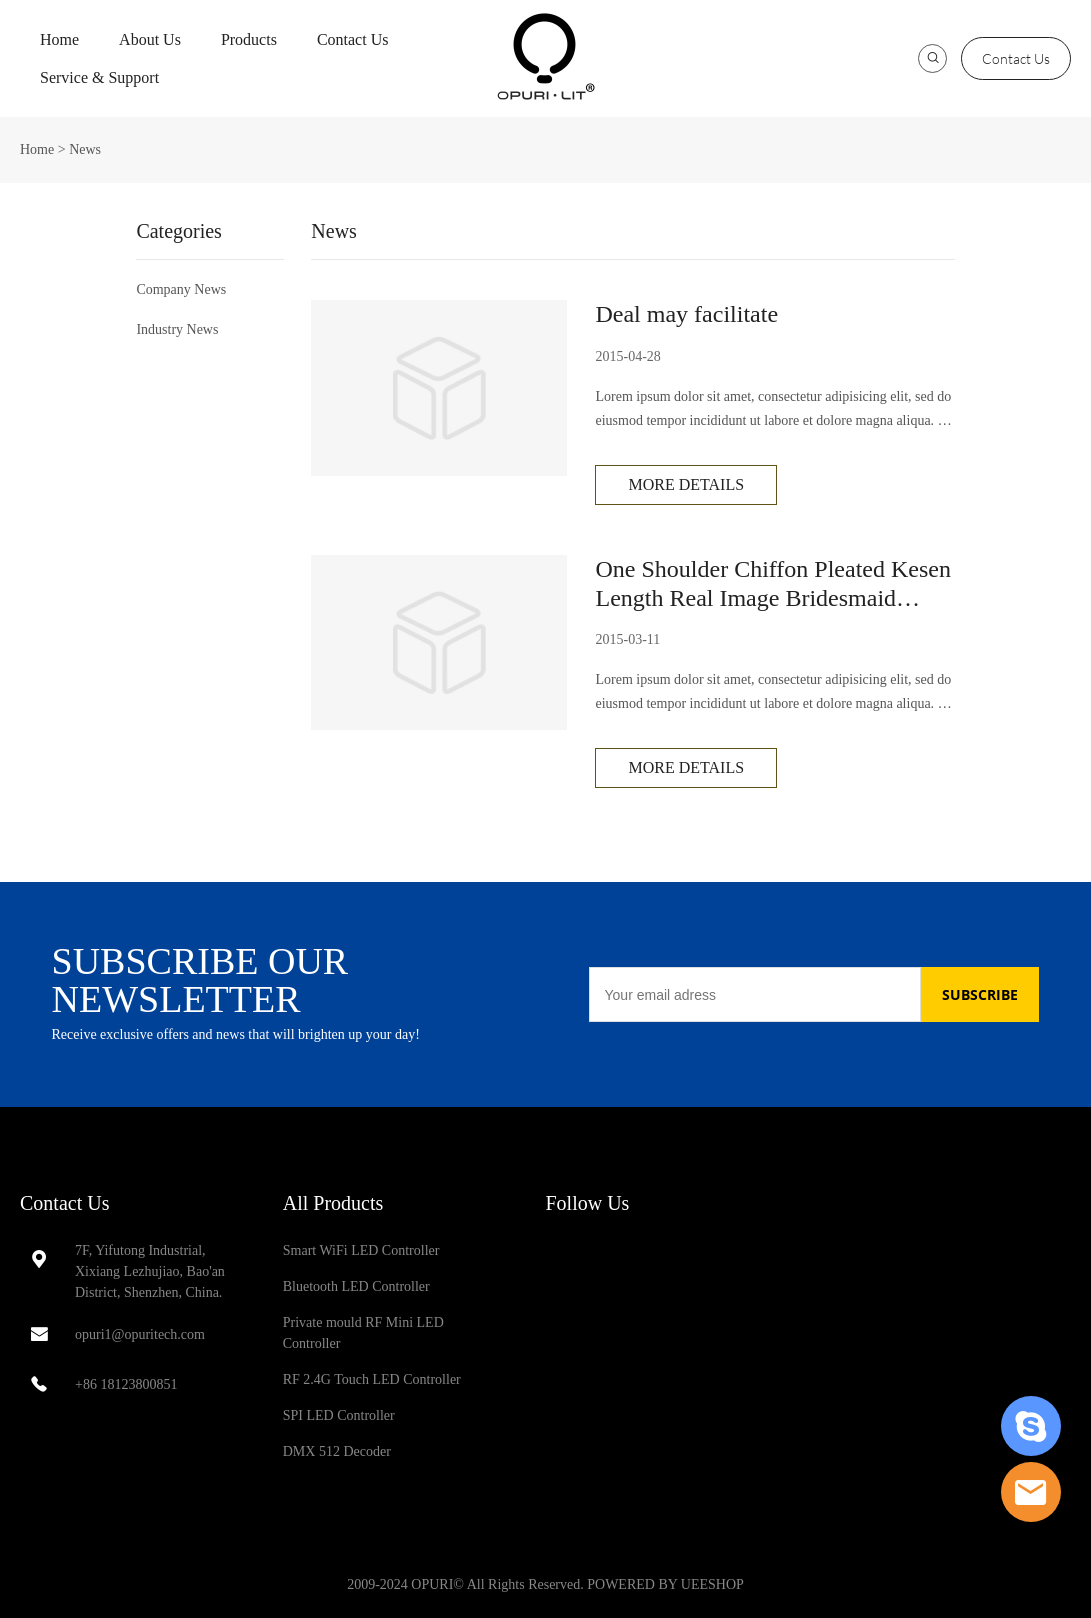  Describe the element at coordinates (686, 314) in the screenshot. I see `Deal may facilitate` at that location.